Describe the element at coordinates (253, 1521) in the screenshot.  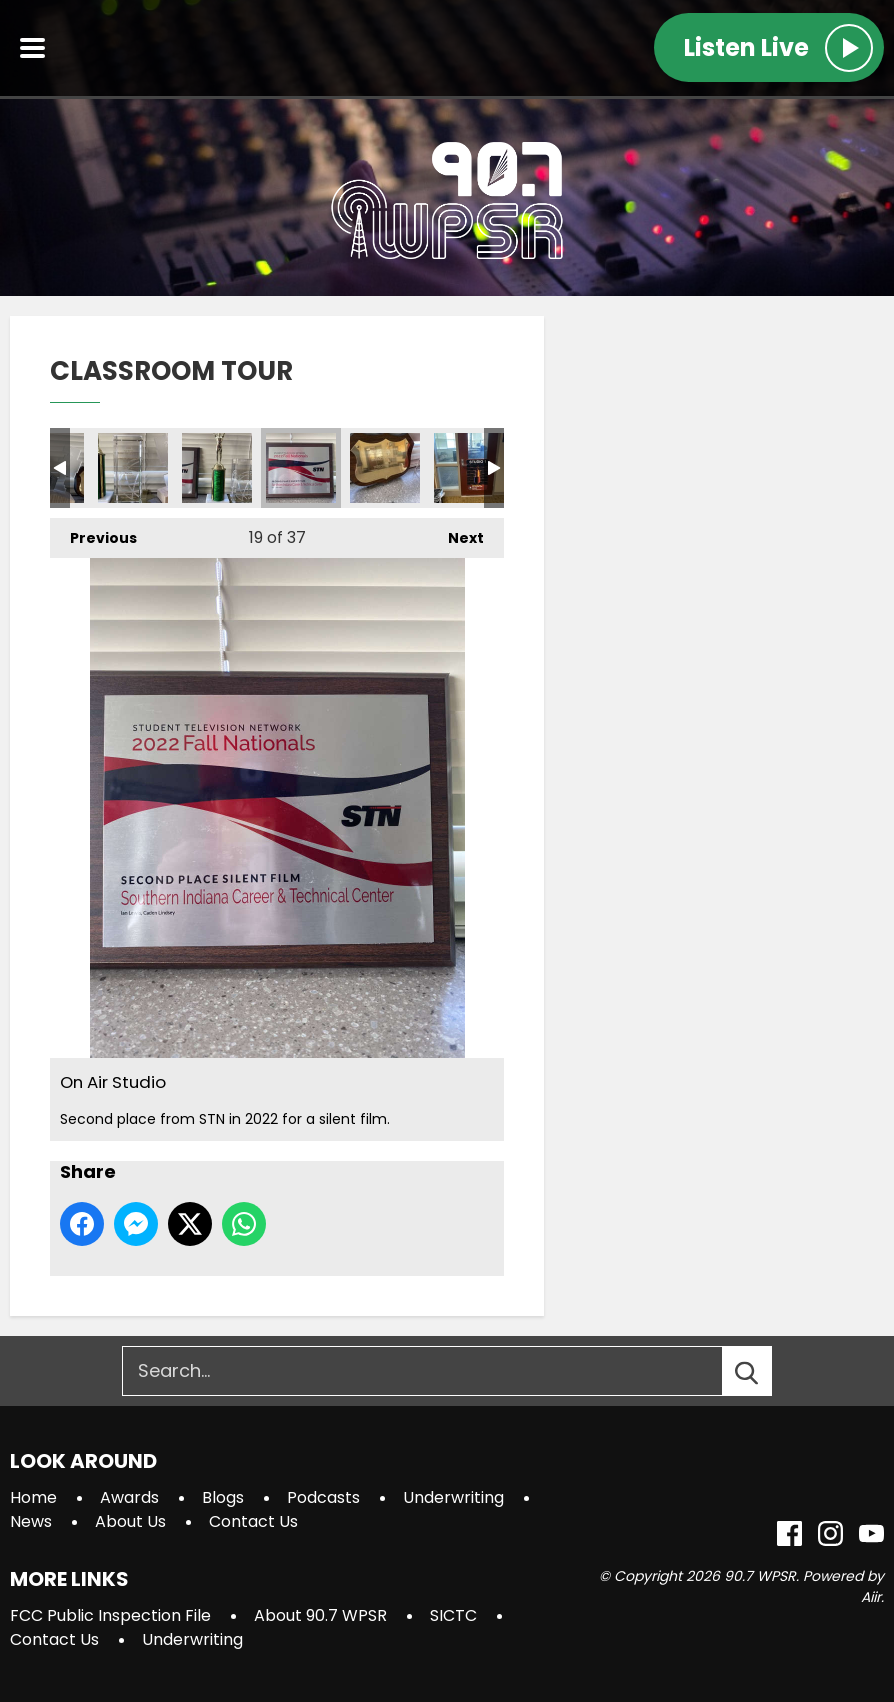
I see `Contact Us` at that location.